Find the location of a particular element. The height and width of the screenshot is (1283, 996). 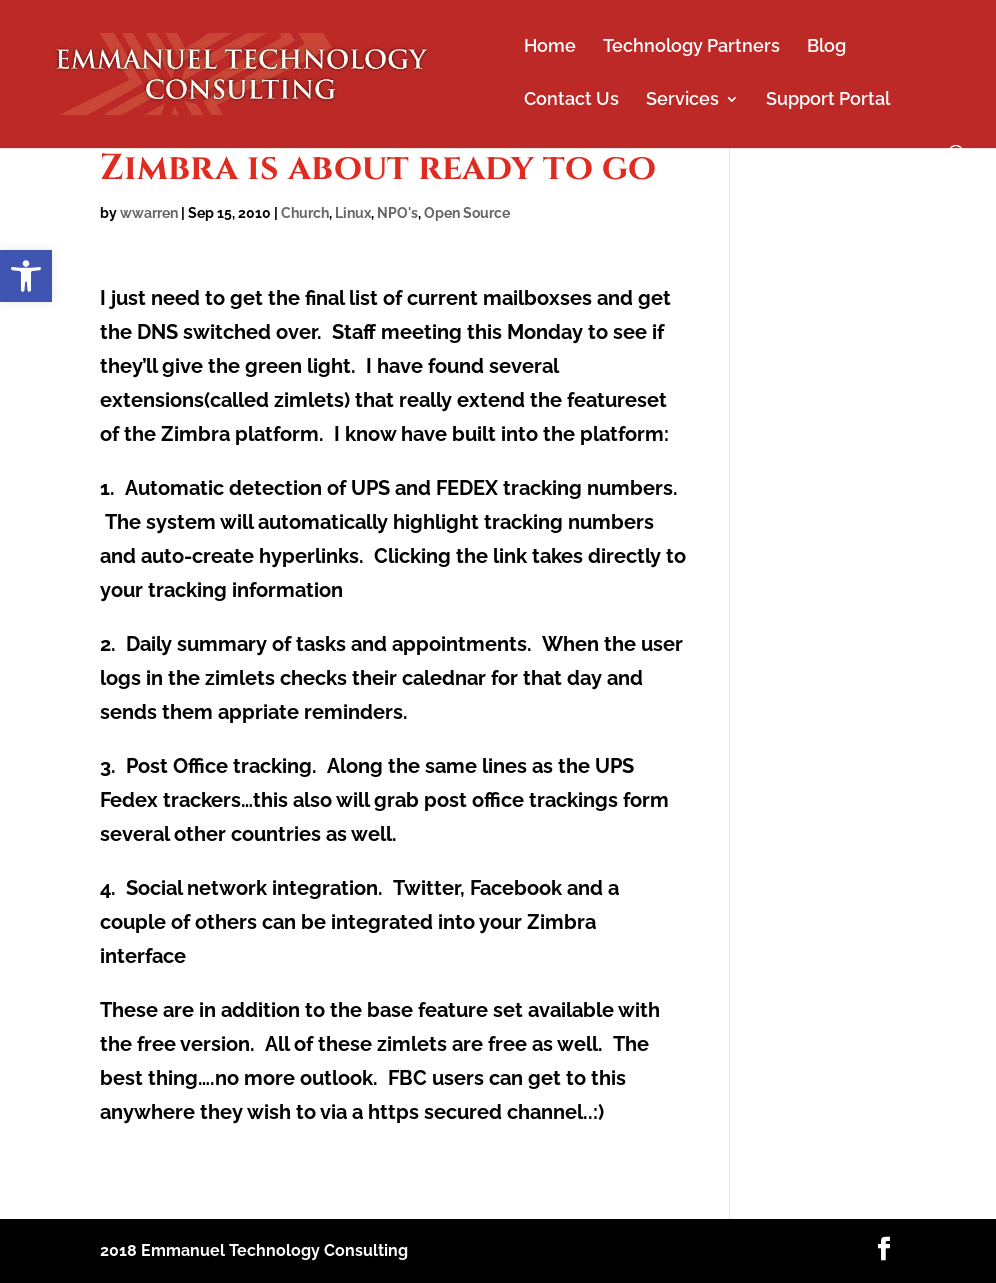

NPO's is located at coordinates (397, 213).